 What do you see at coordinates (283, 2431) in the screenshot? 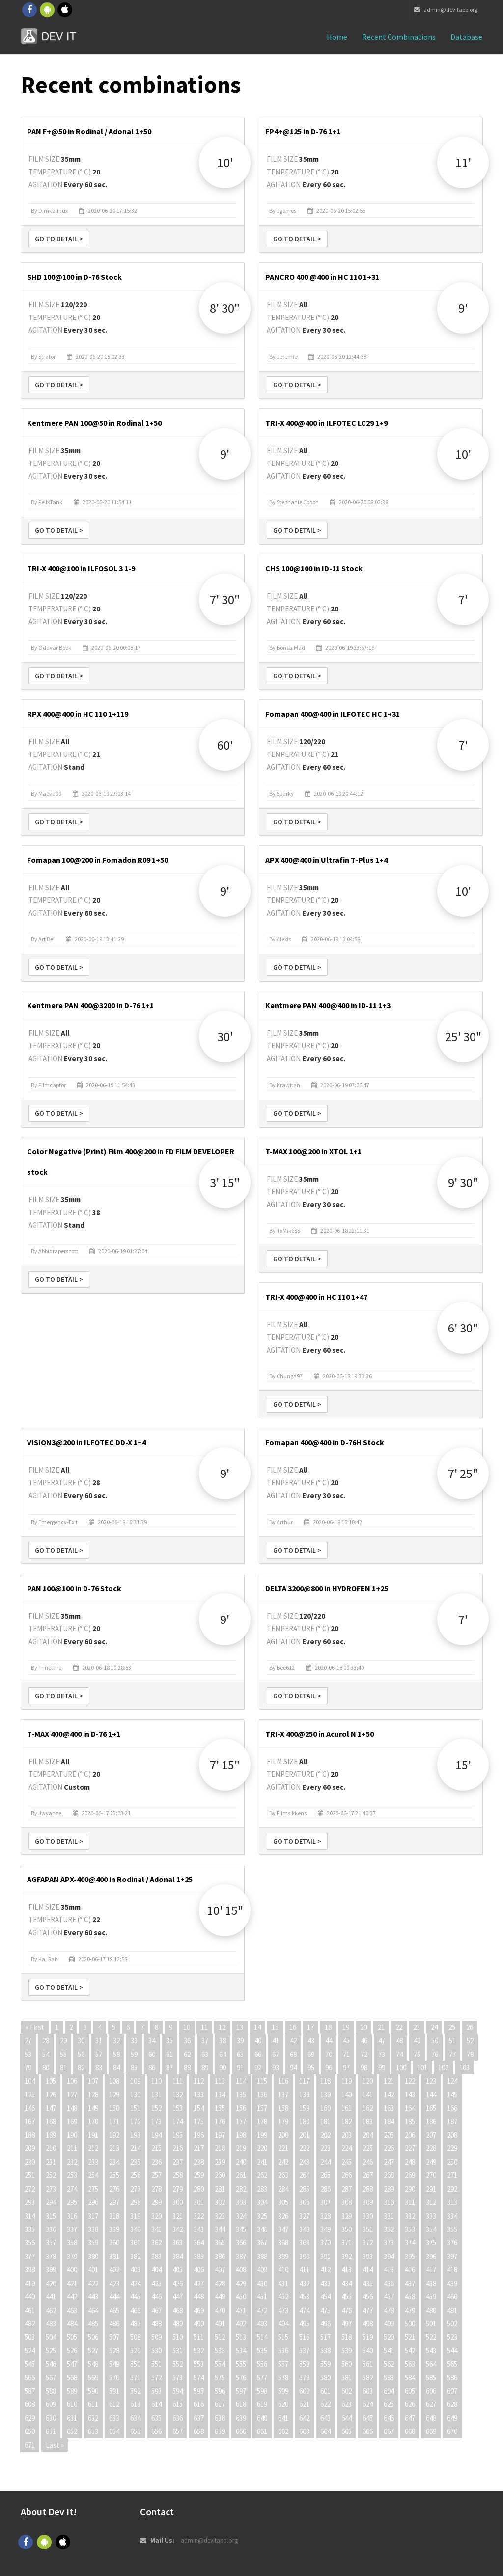
I see `662` at bounding box center [283, 2431].